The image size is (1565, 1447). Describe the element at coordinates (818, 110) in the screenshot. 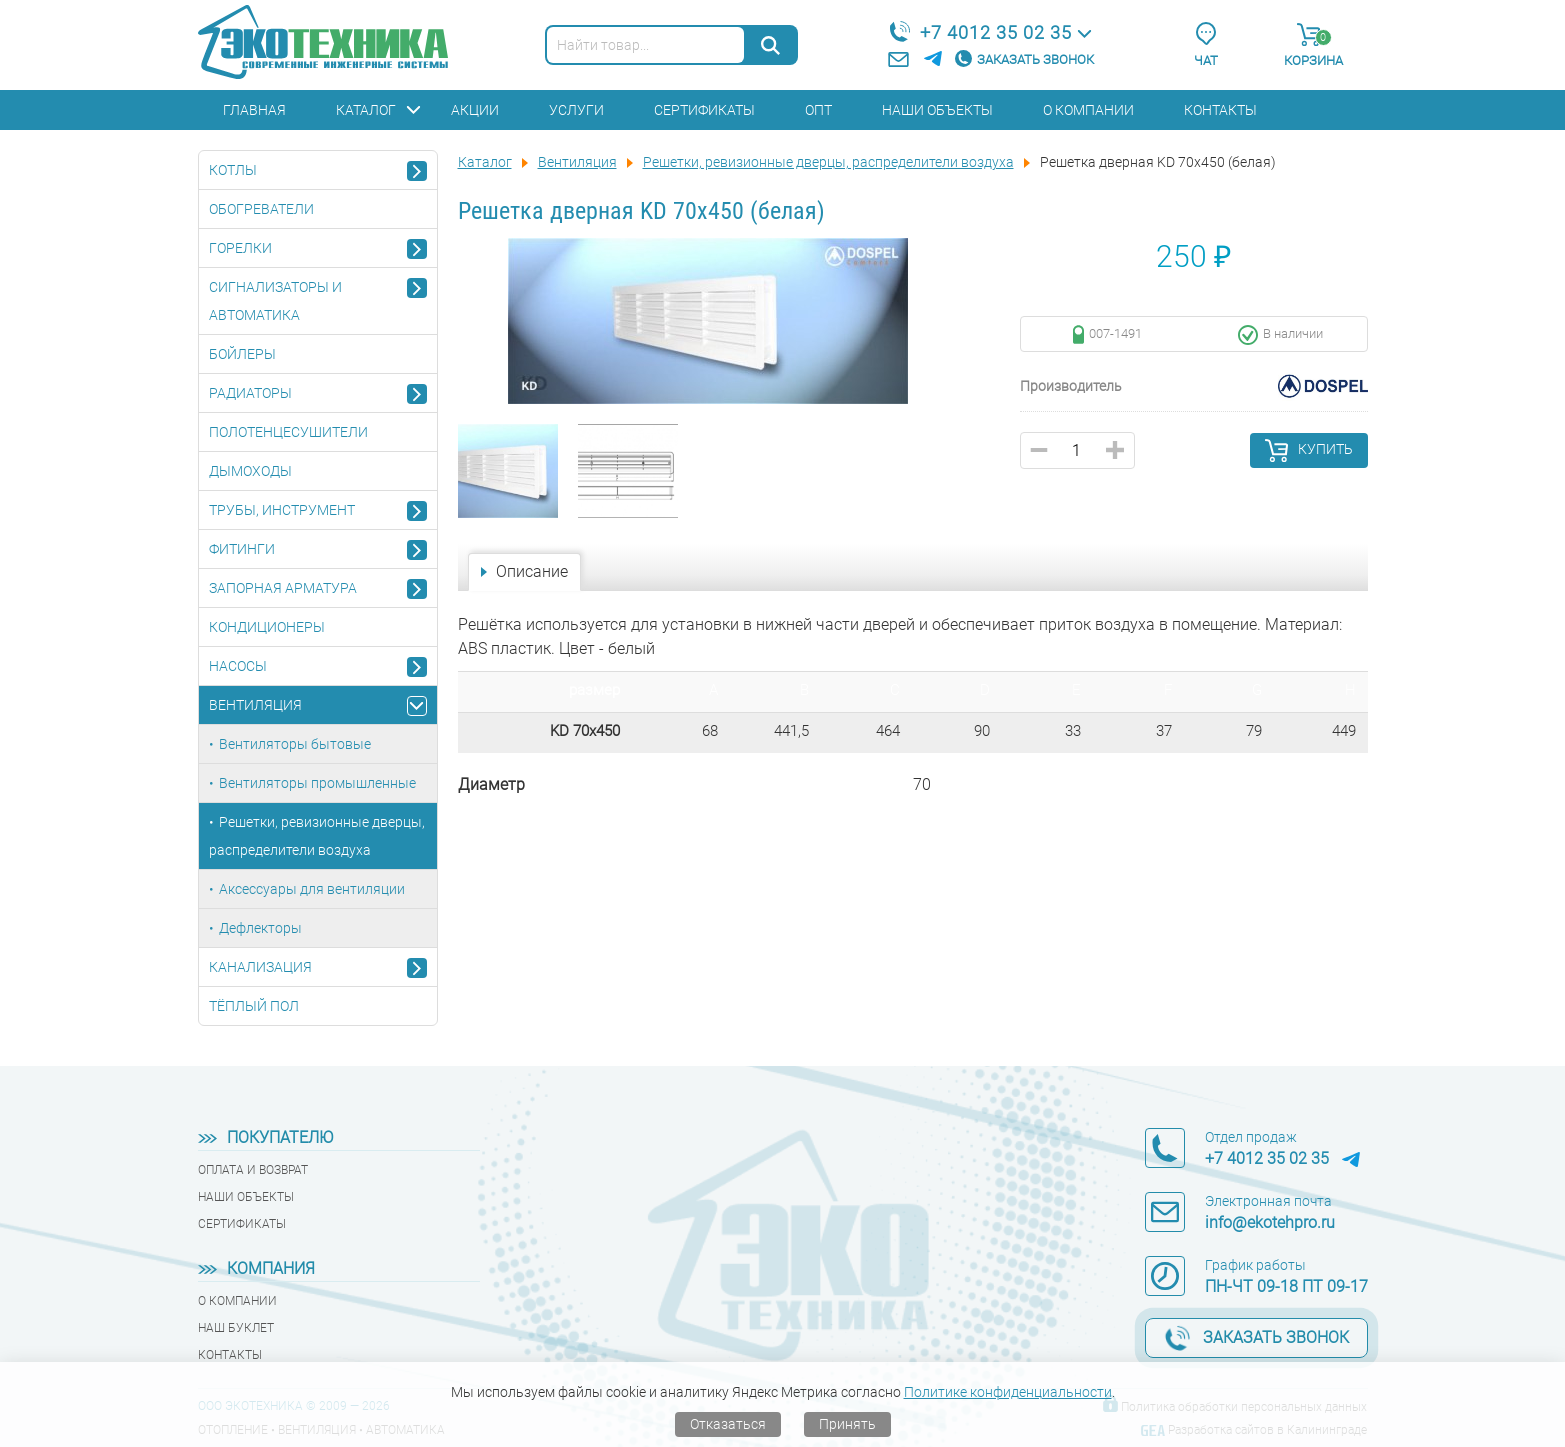

I see `Опт` at that location.